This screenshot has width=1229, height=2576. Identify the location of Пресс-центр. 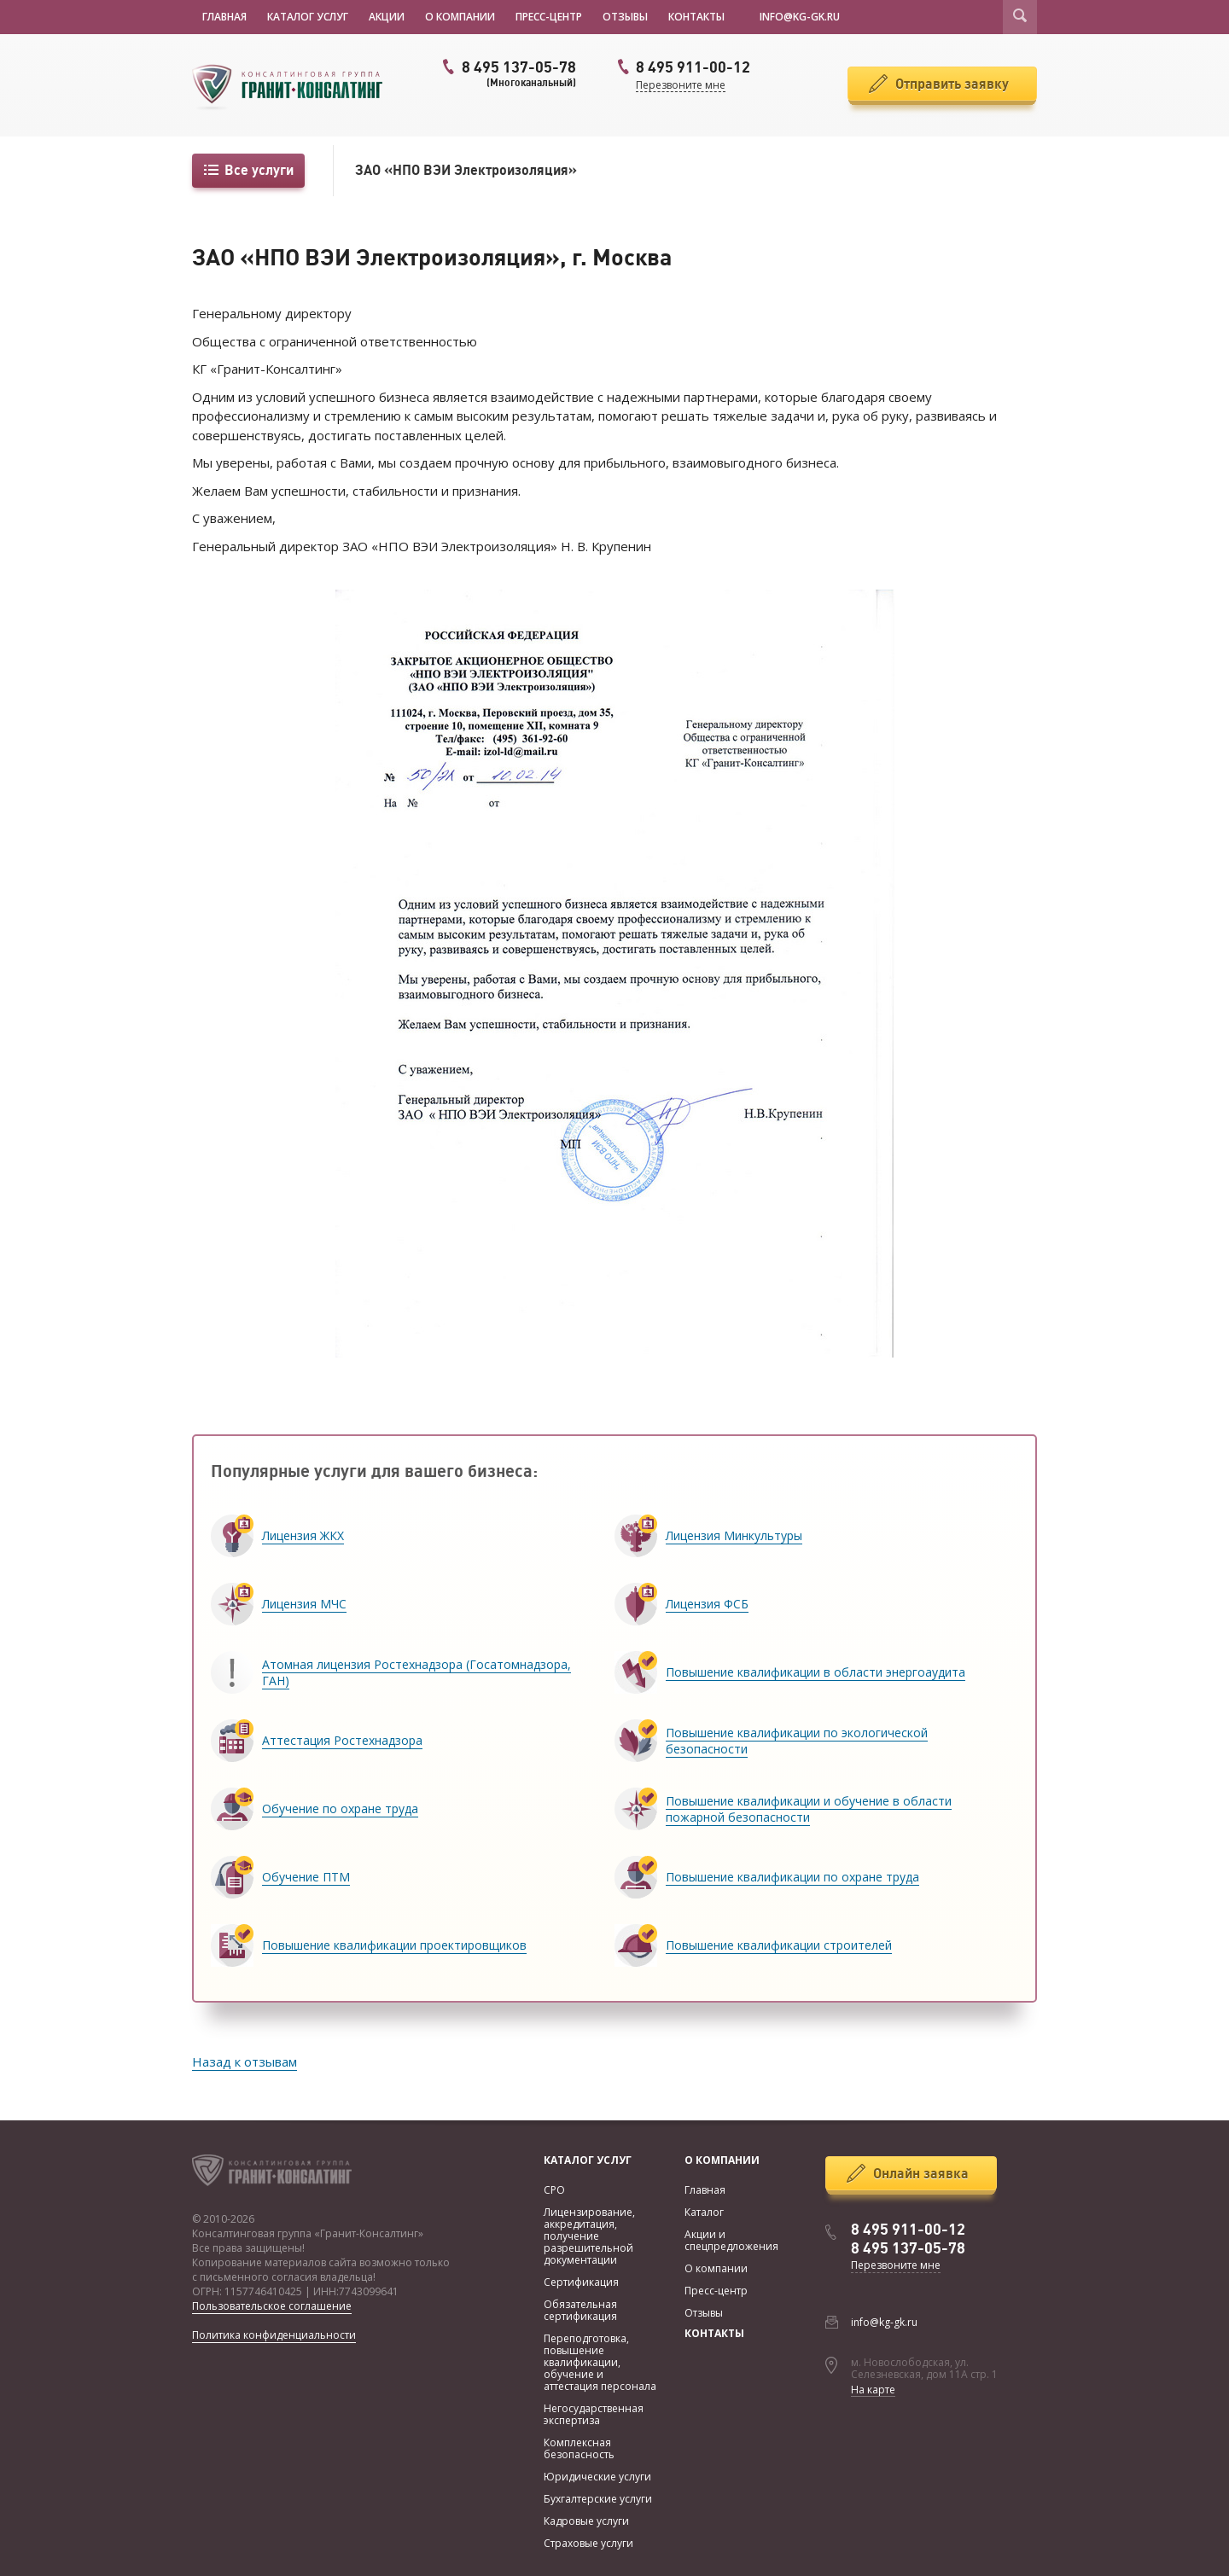
(548, 16).